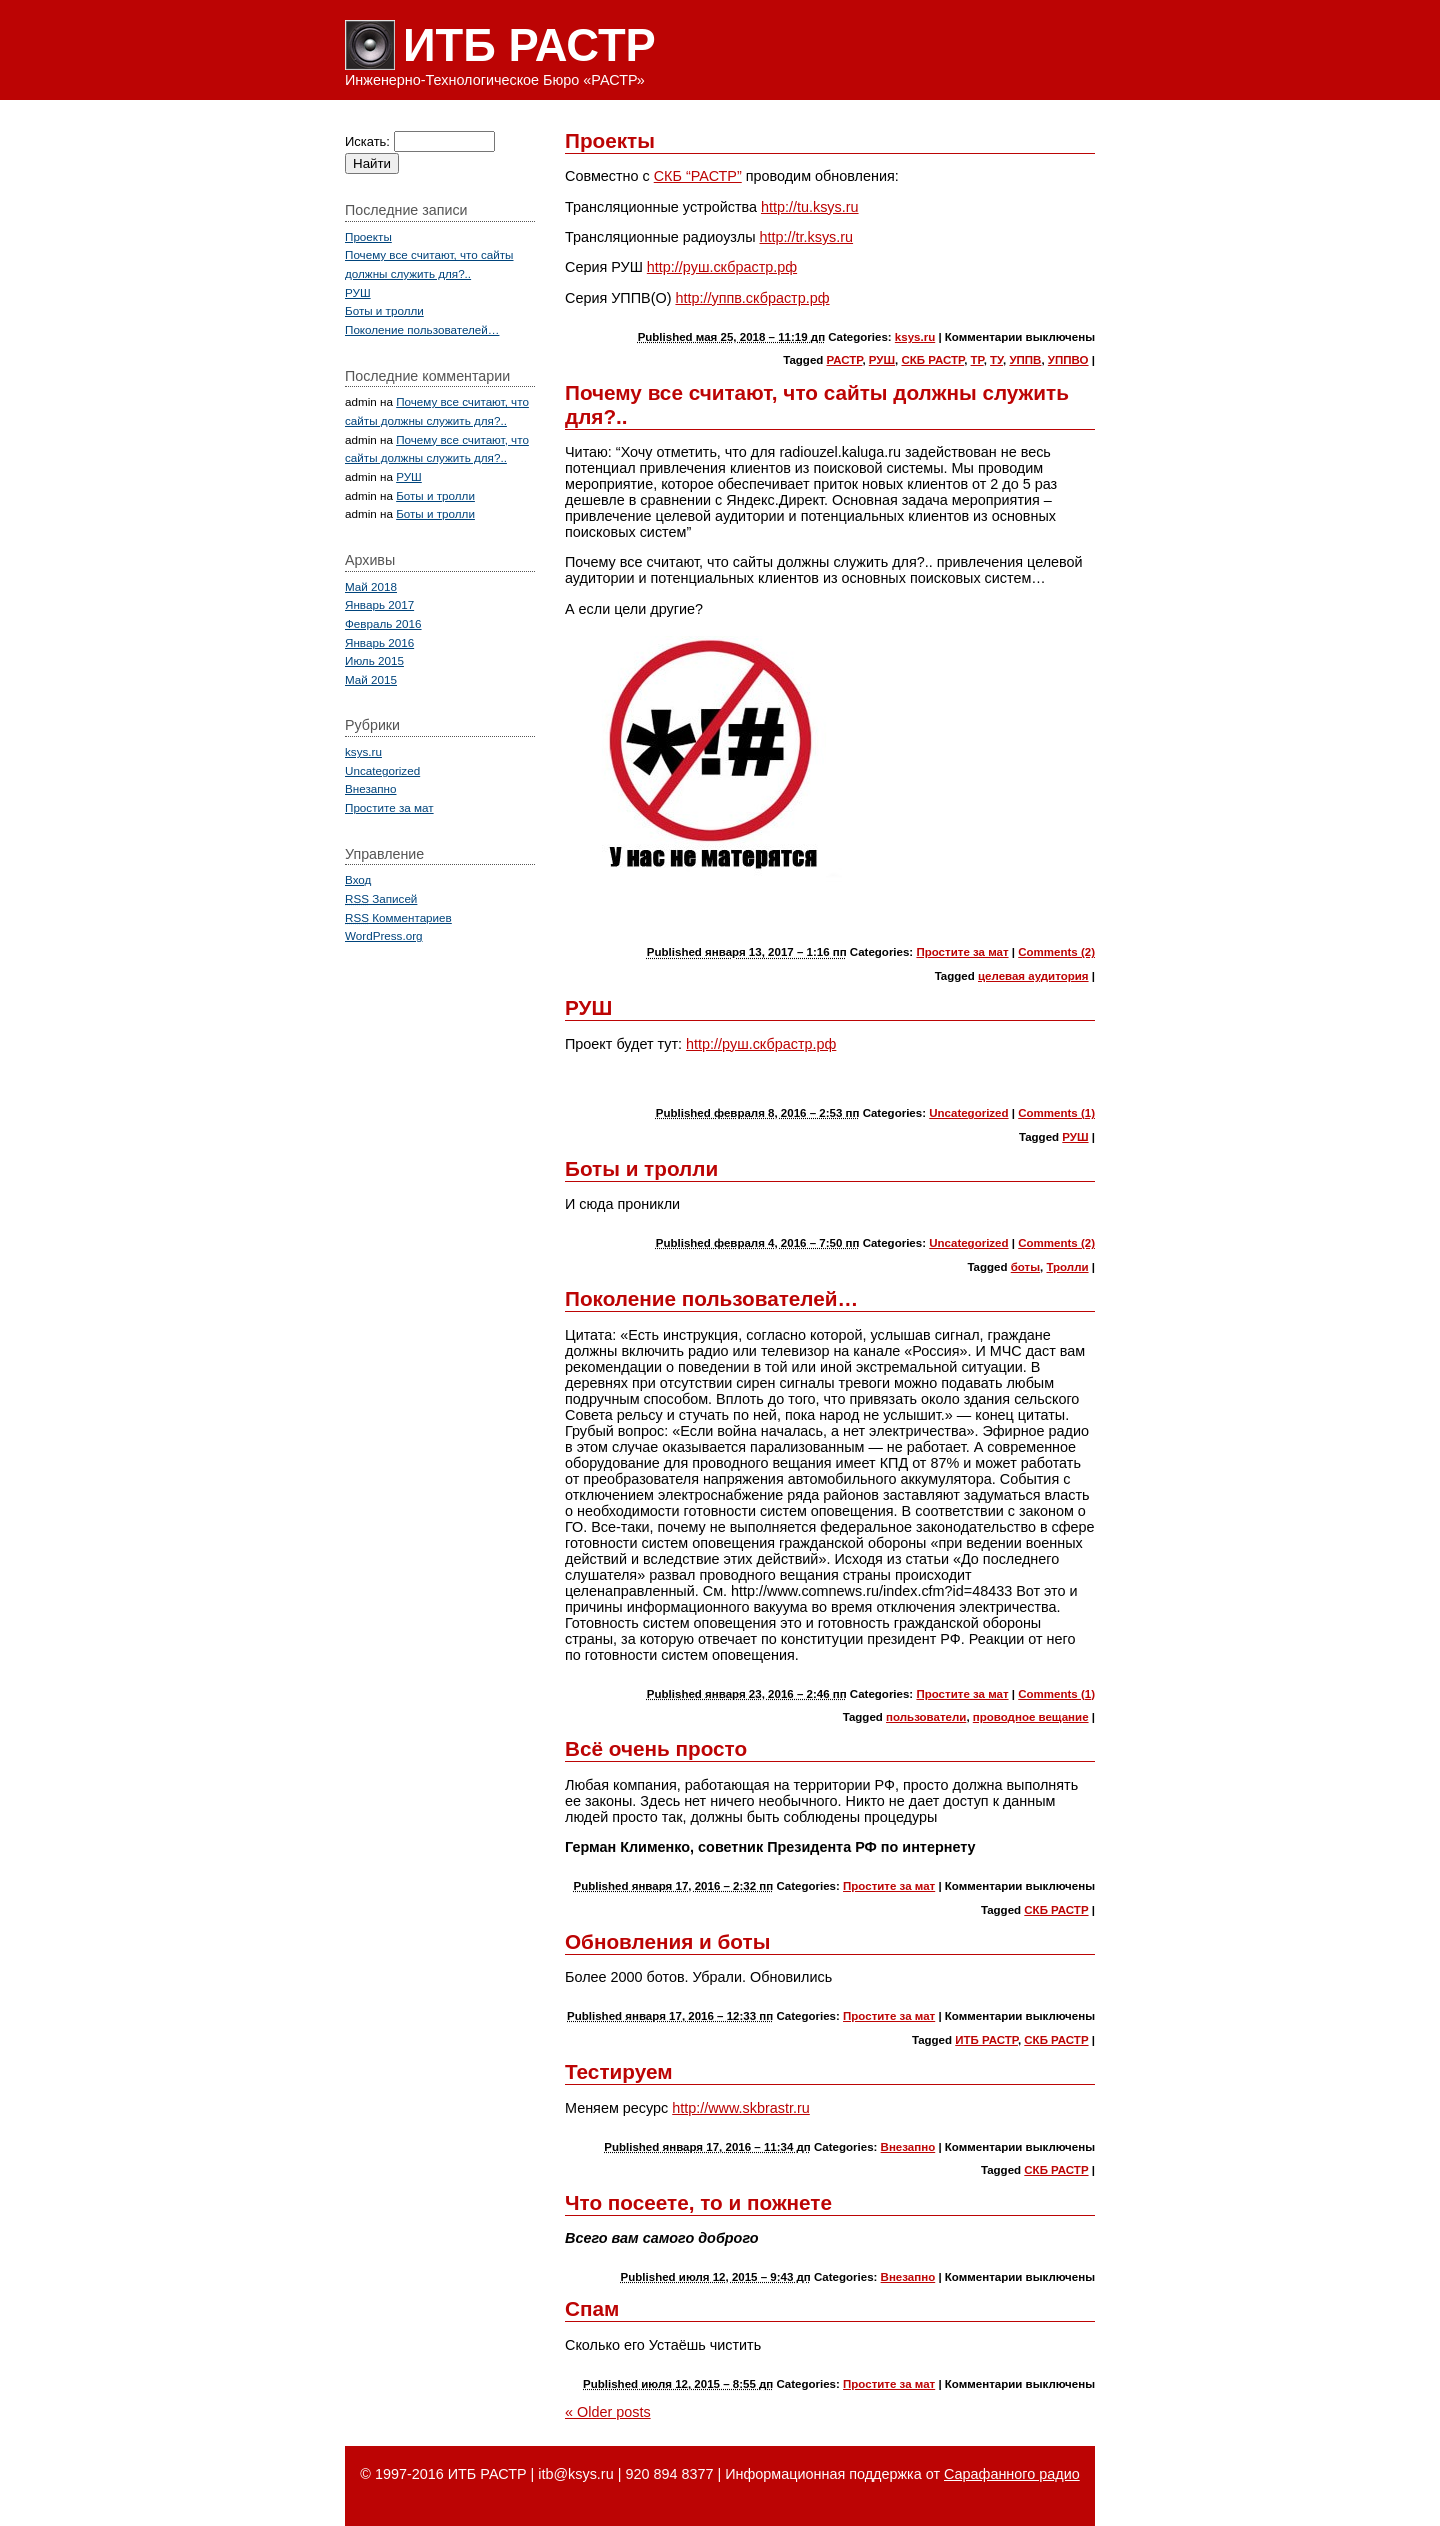 The height and width of the screenshot is (2526, 1440). Describe the element at coordinates (711, 1298) in the screenshot. I see `Поколение пользователей…` at that location.